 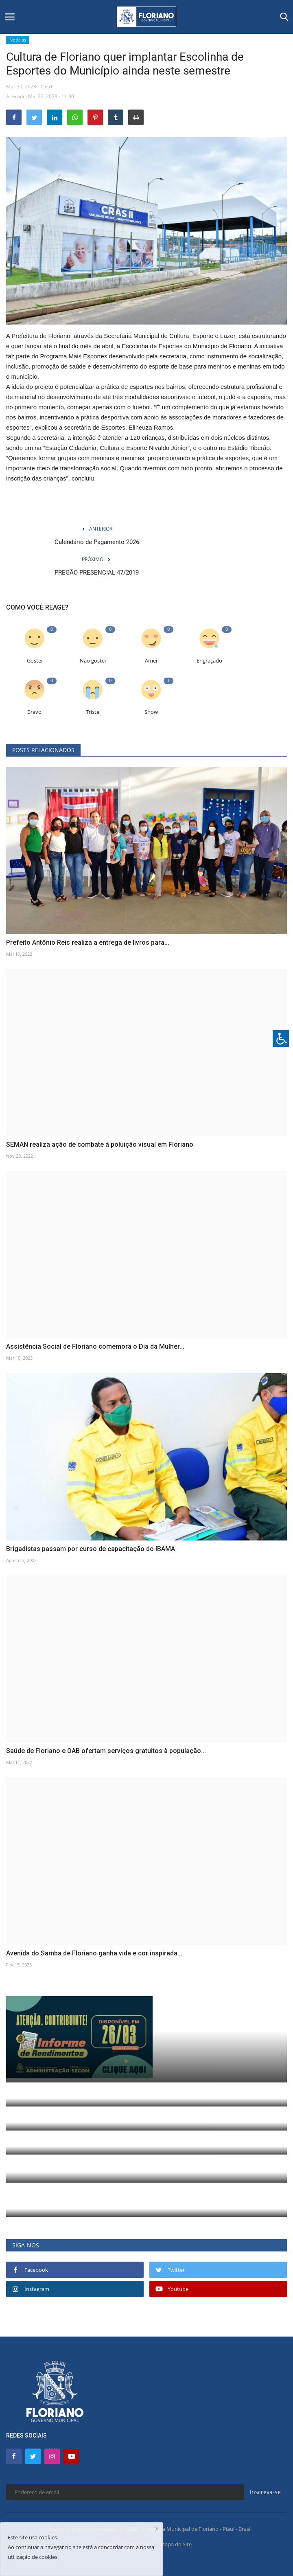 What do you see at coordinates (209, 660) in the screenshot?
I see `Engraçado` at bounding box center [209, 660].